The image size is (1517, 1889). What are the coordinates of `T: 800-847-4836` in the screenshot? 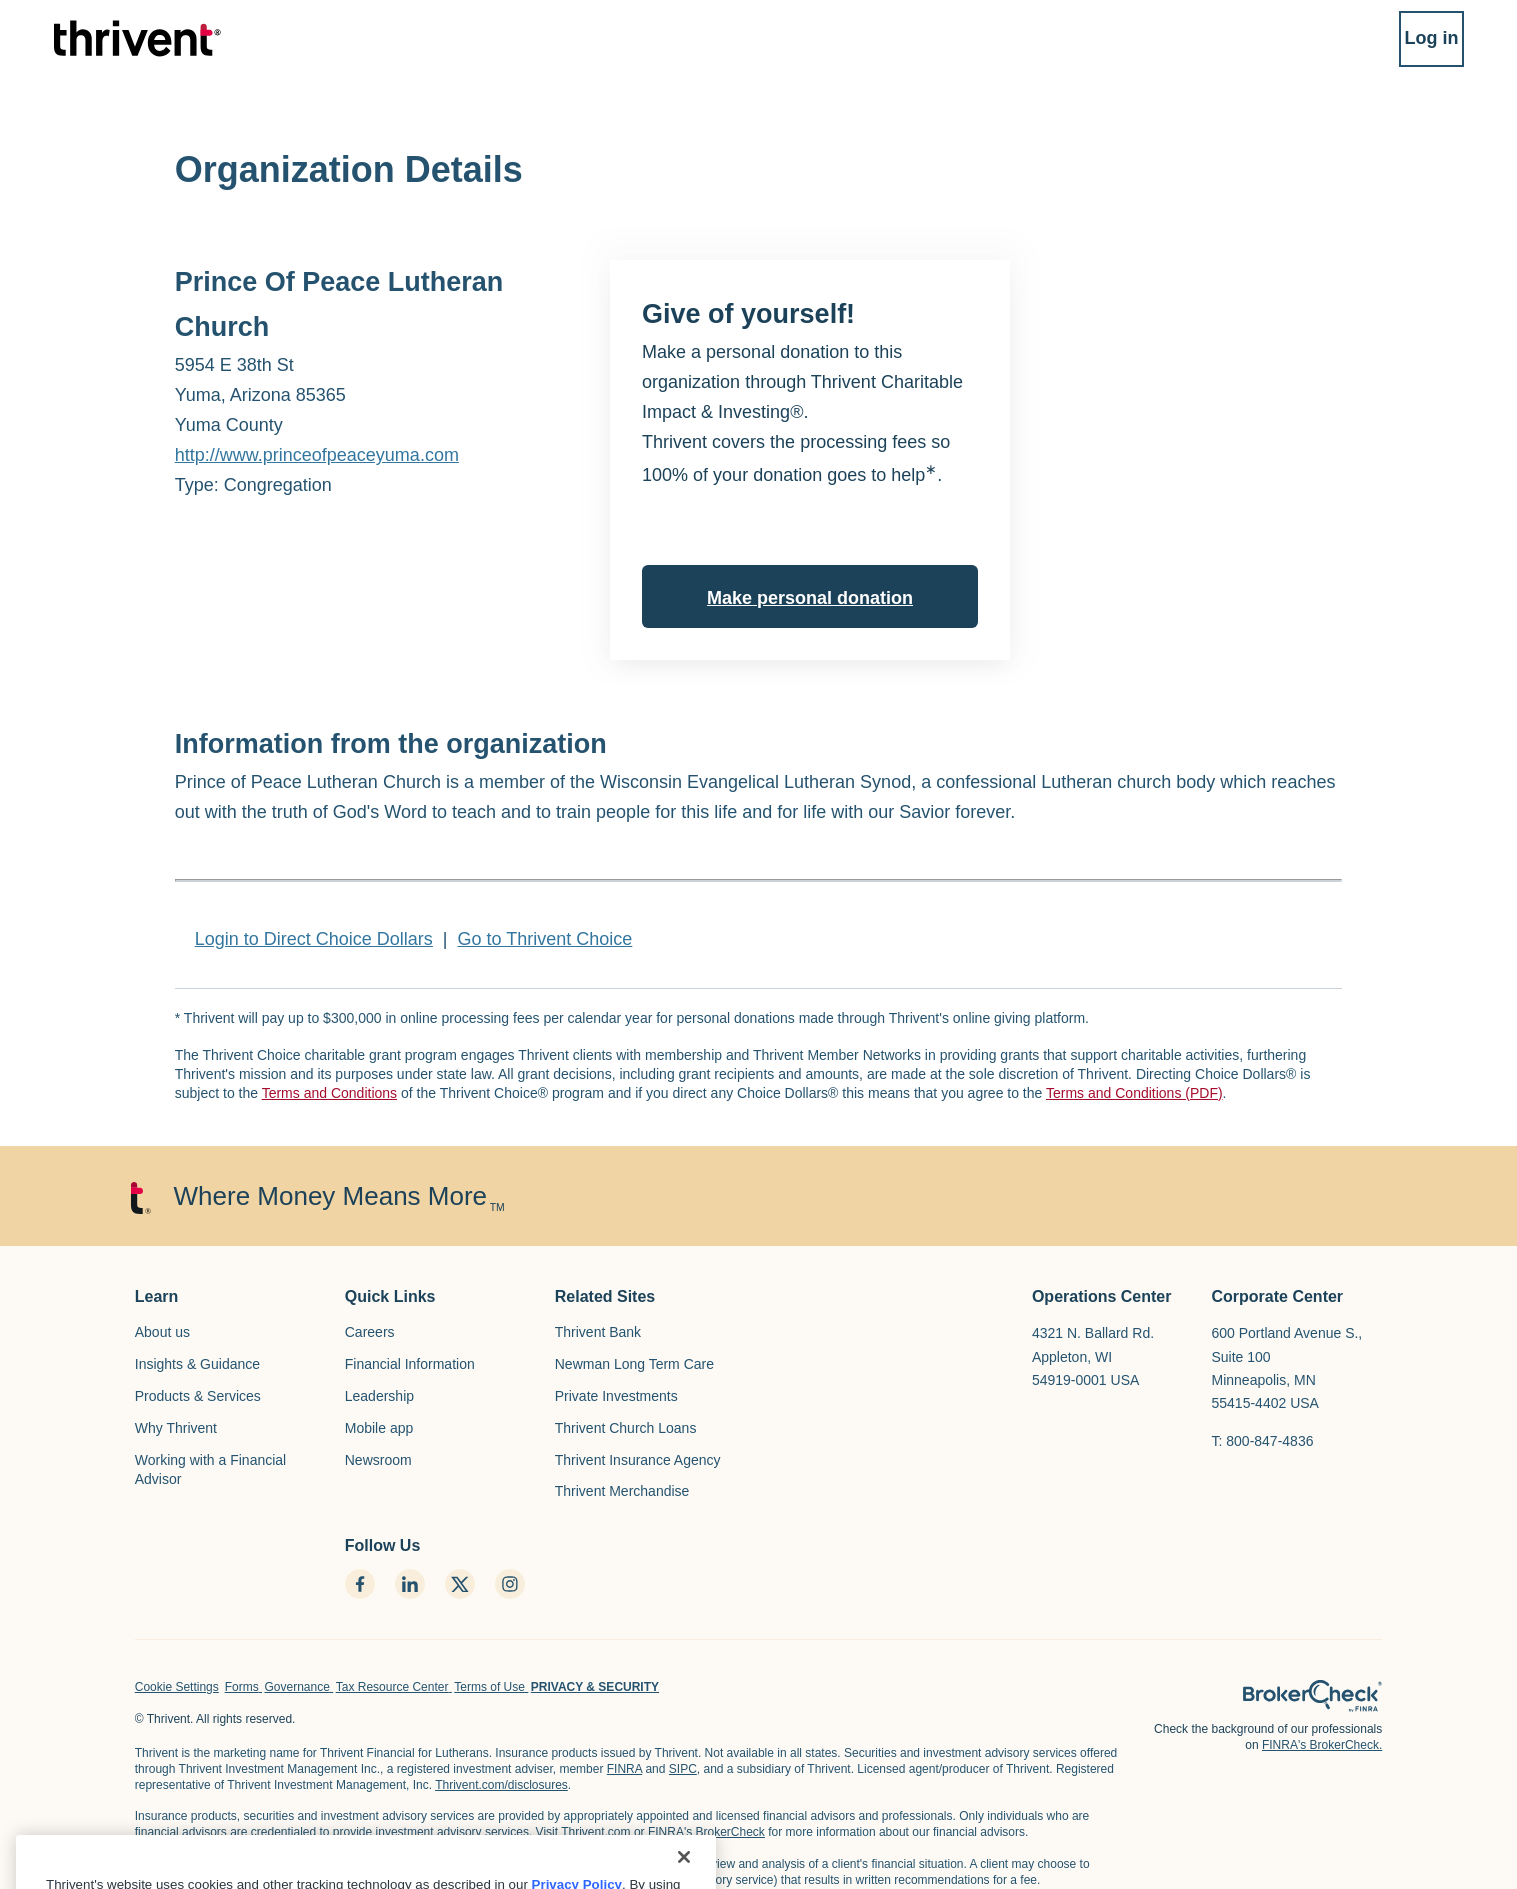 It's located at (1263, 1441).